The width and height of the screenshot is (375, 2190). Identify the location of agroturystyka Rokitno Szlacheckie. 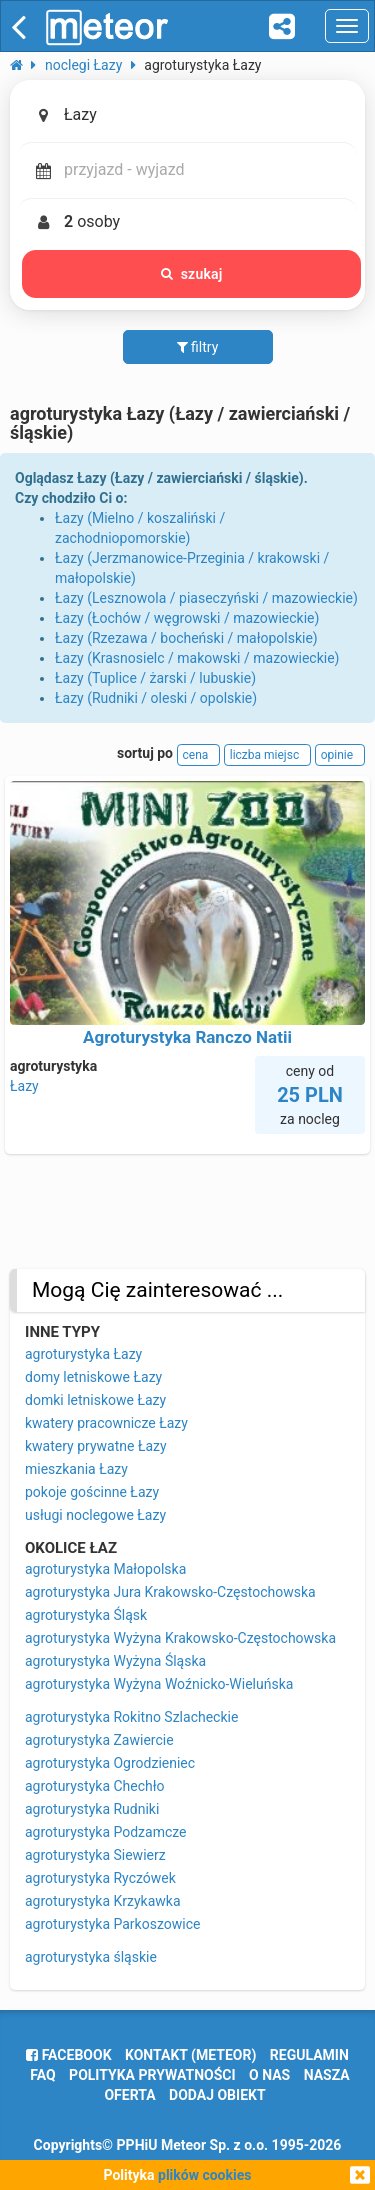
(131, 1717).